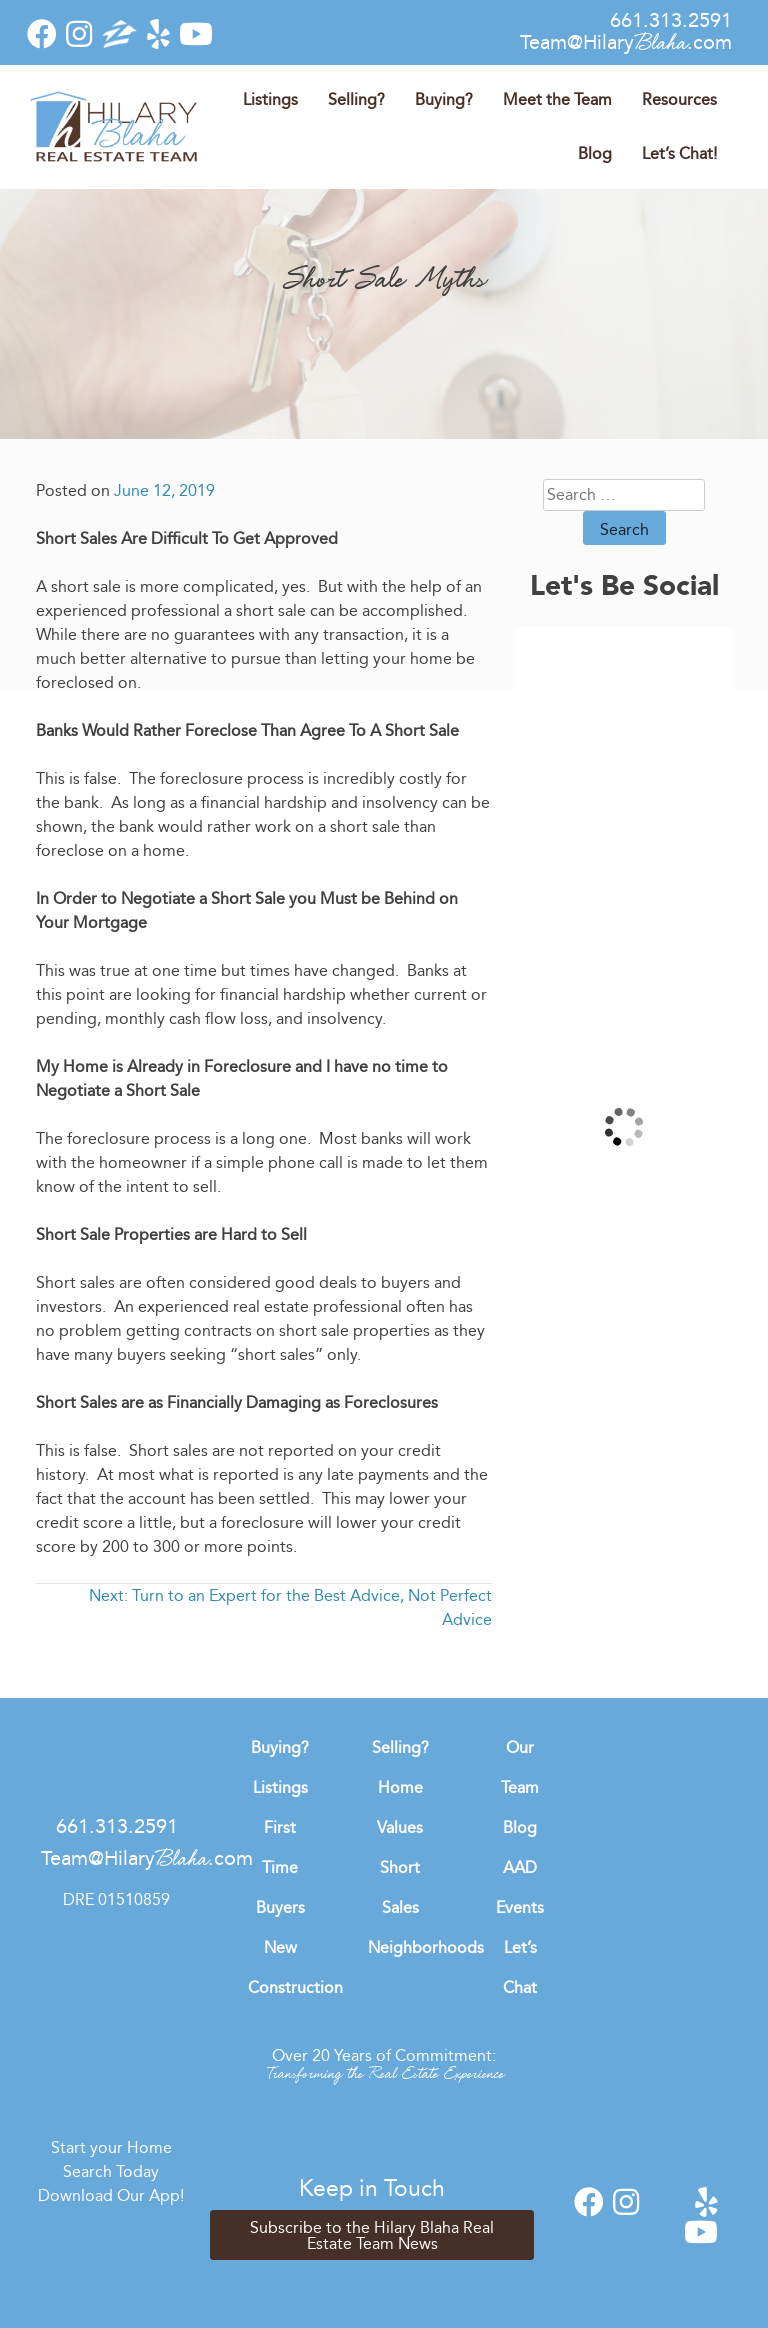  What do you see at coordinates (679, 99) in the screenshot?
I see `Resources` at bounding box center [679, 99].